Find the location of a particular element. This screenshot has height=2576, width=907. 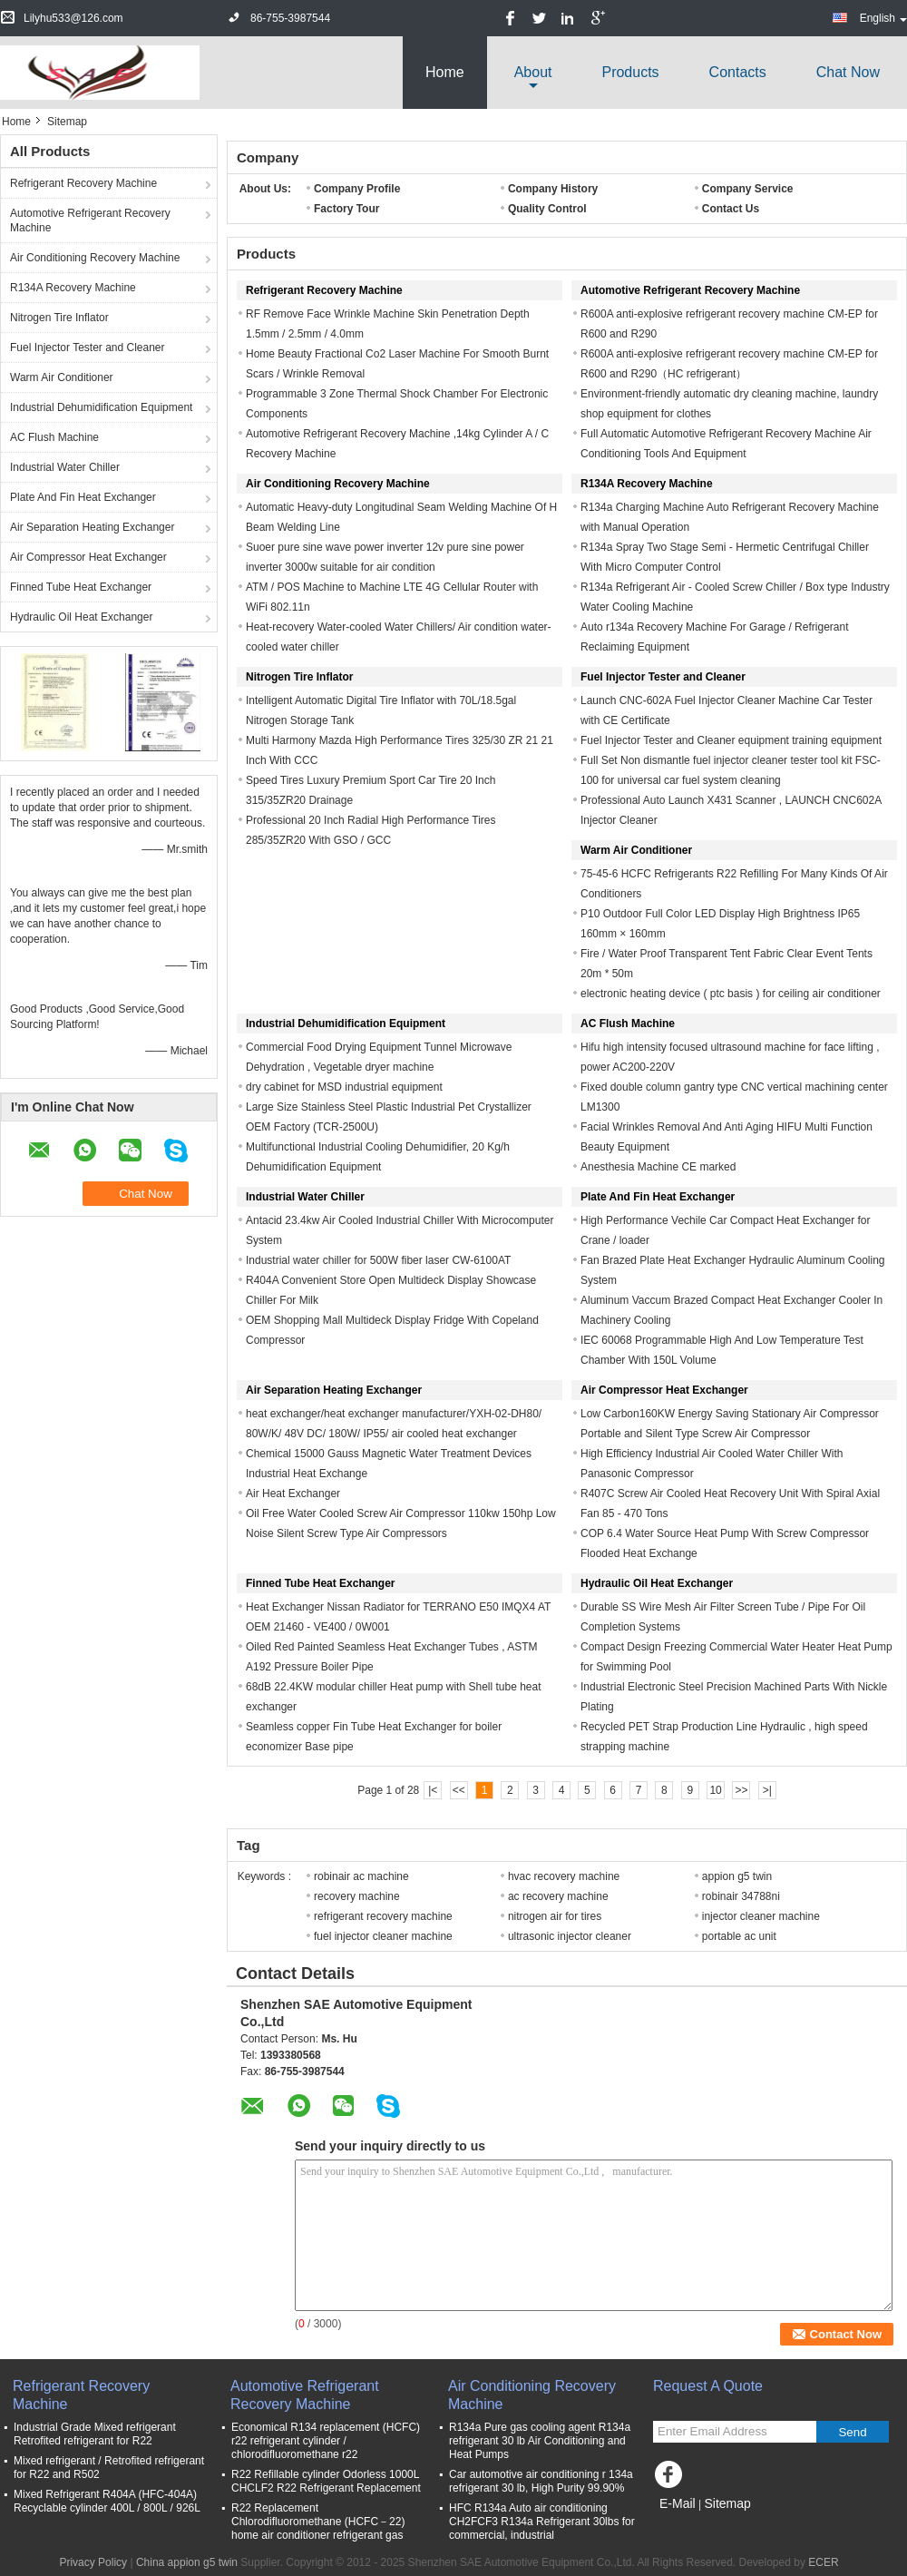

Send is located at coordinates (852, 2432).